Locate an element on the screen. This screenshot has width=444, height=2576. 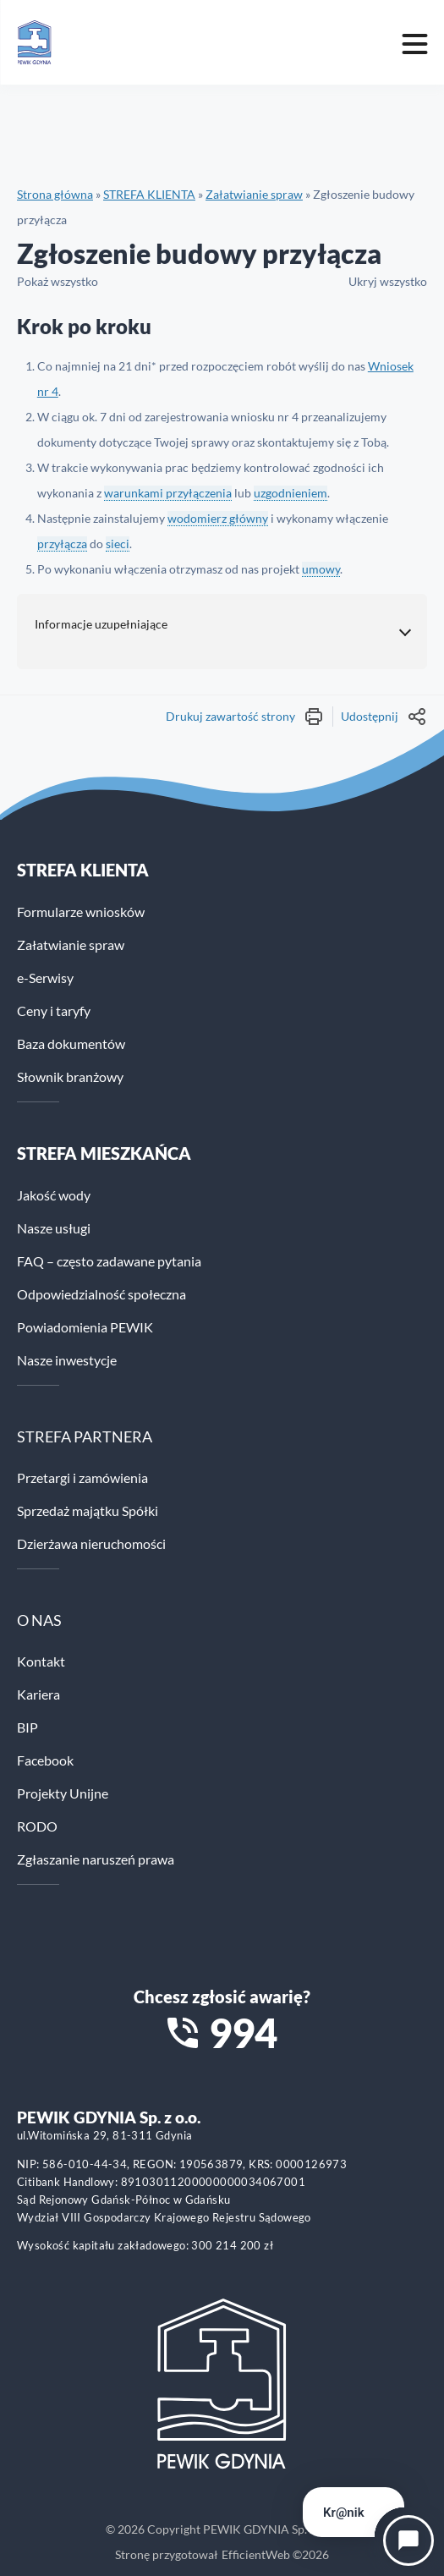
STREFA KLIENTA is located at coordinates (149, 194).